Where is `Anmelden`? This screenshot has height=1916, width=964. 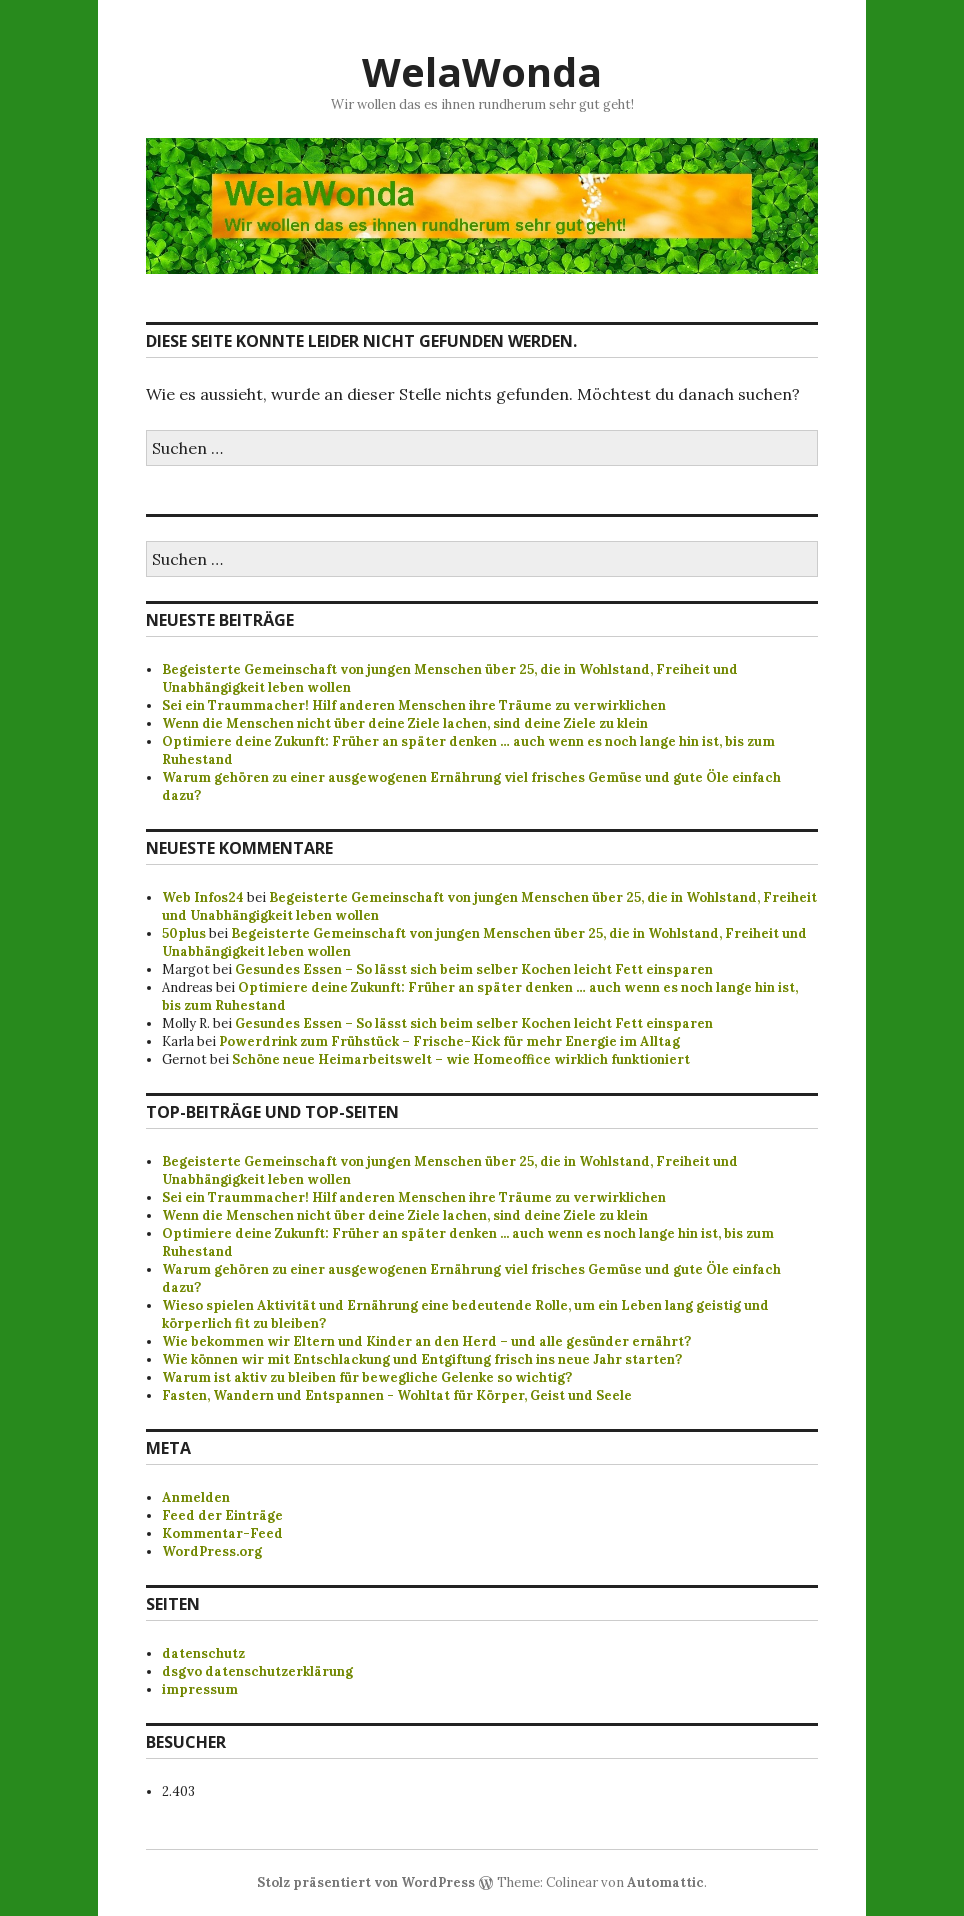 Anmelden is located at coordinates (196, 1497).